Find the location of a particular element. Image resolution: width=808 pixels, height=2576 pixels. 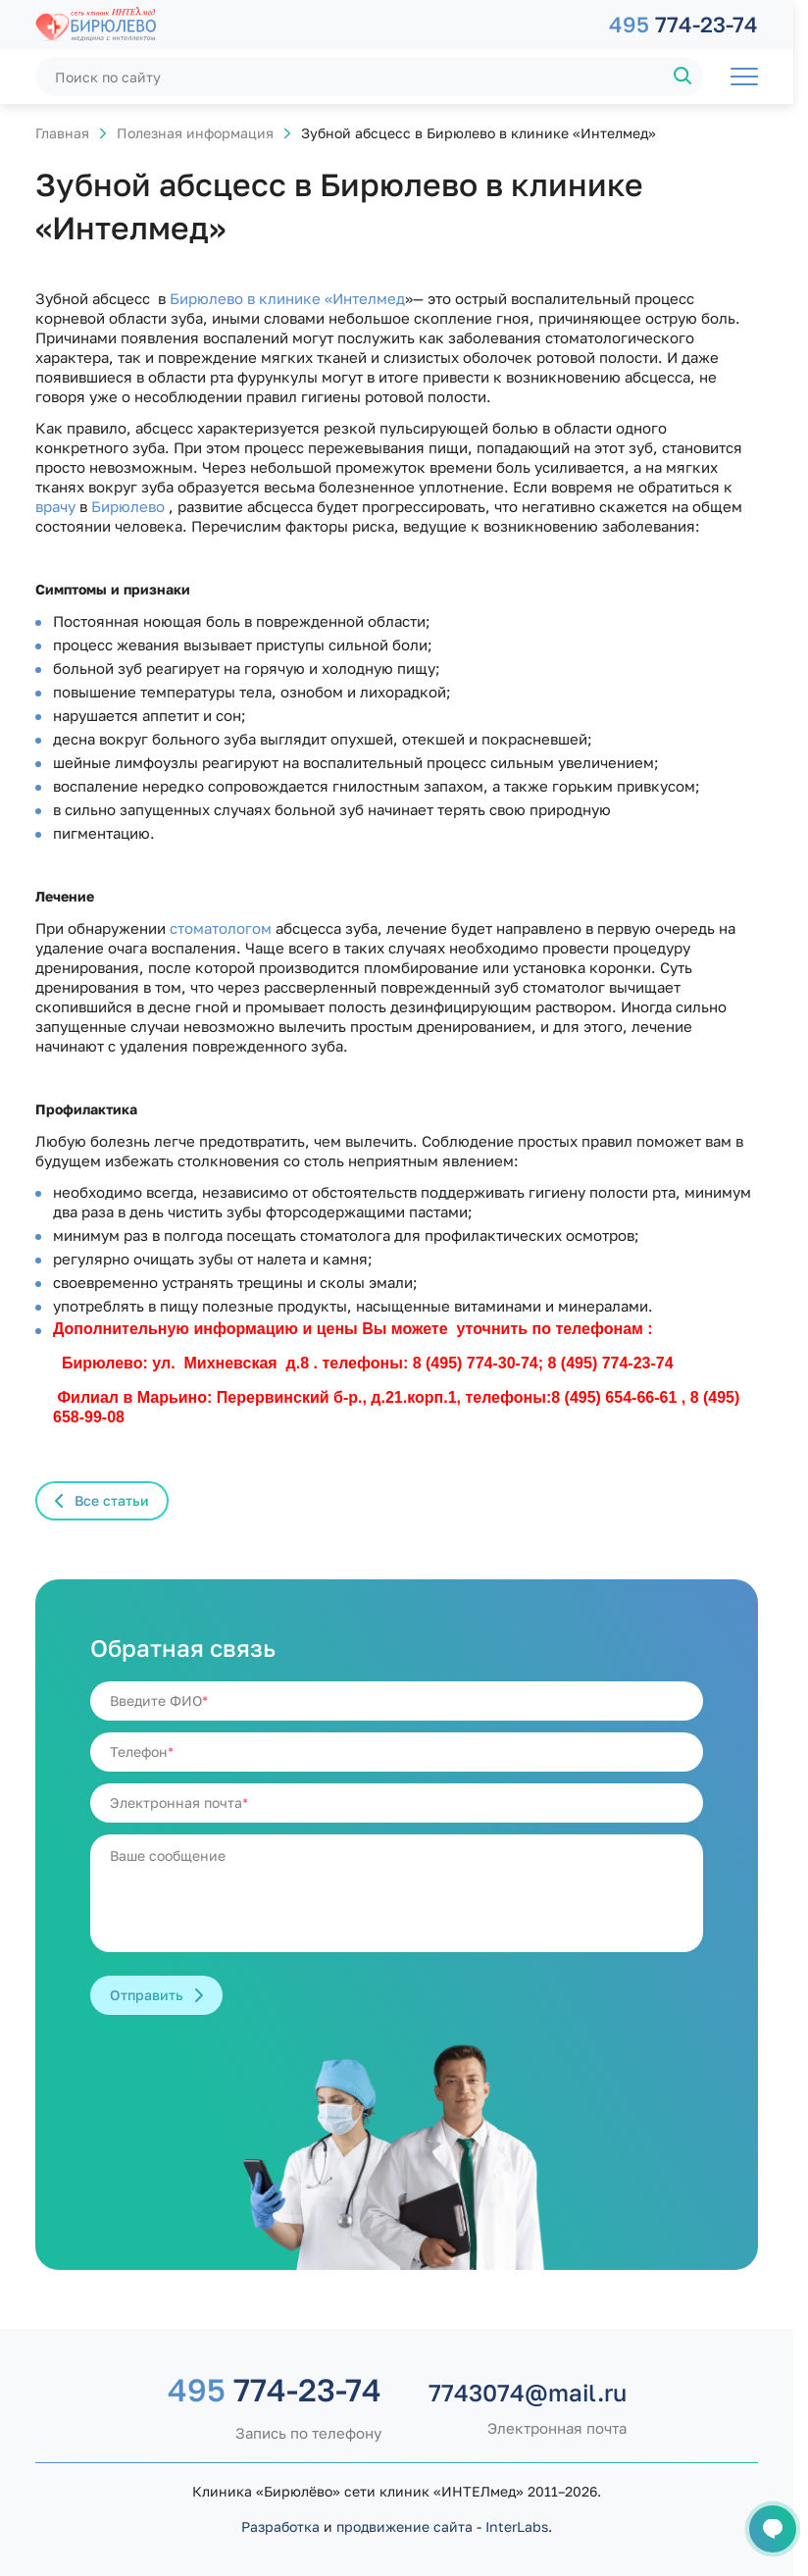

врачу is located at coordinates (55, 506).